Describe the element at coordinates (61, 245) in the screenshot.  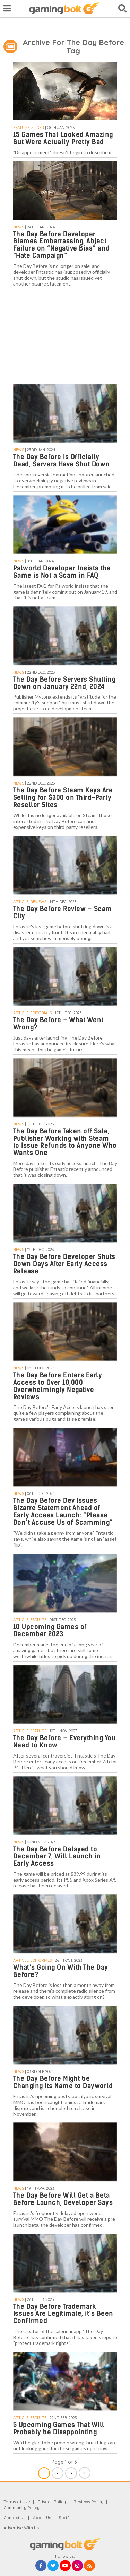
I see `The Day Before Developer Blames Embarrassing, Abject Failure on “Negative Bias” and “Hate Campaign”` at that location.